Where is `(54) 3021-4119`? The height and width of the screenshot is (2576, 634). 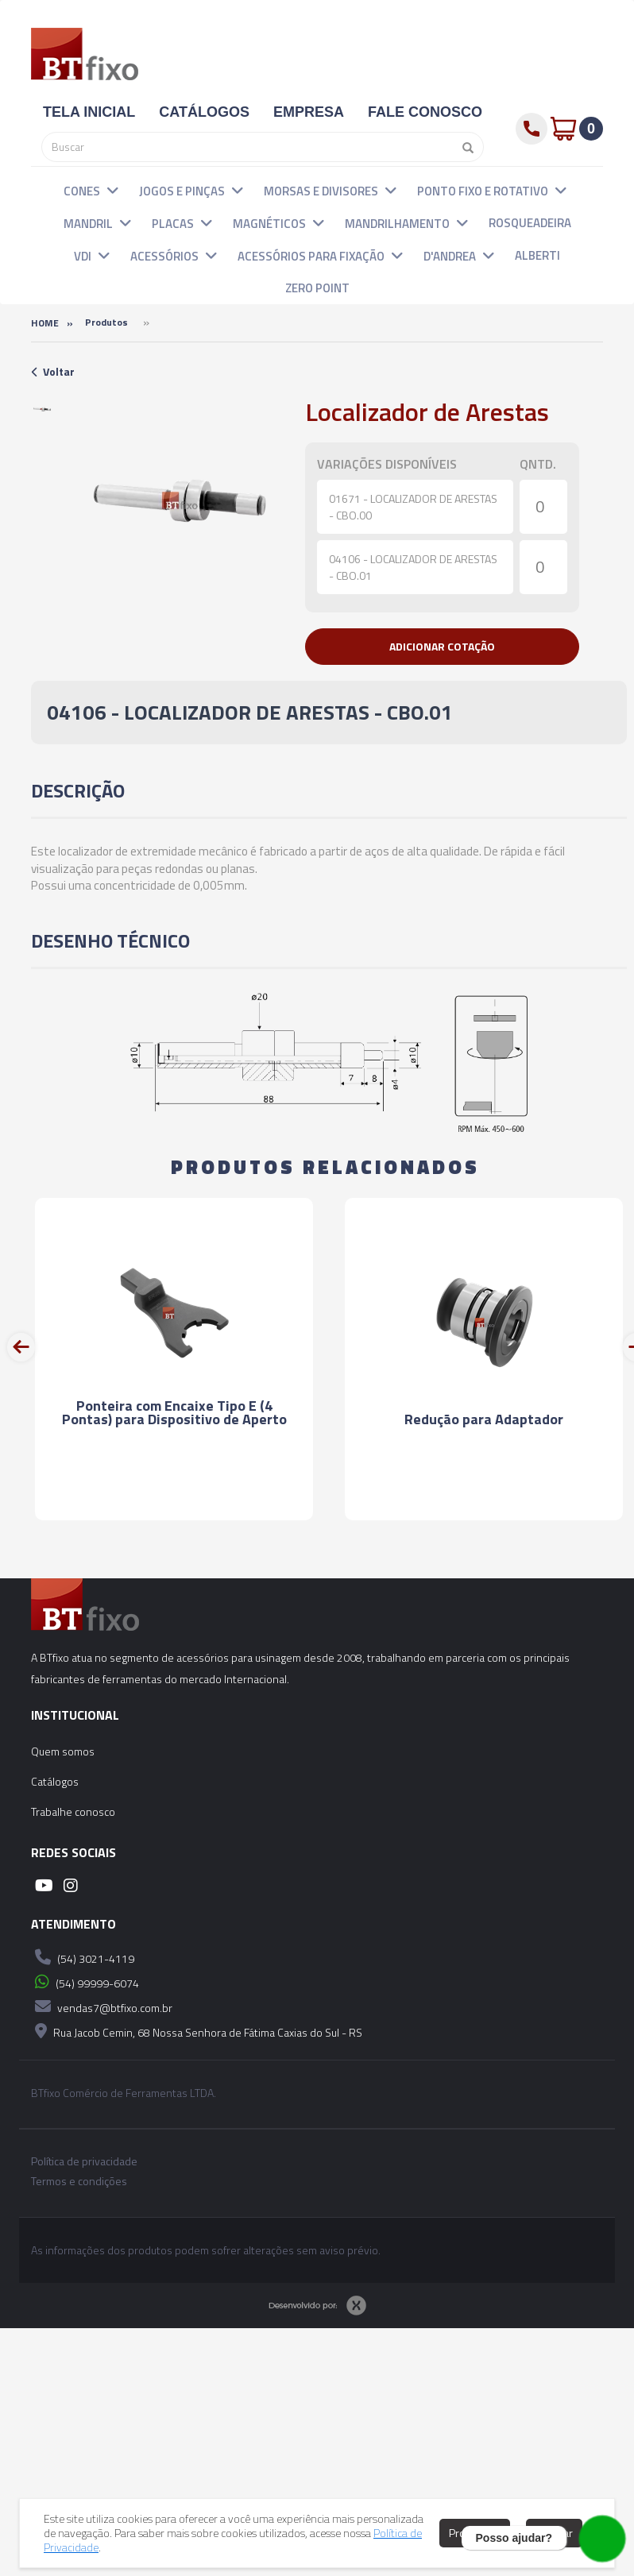
(54) 3021-4119 is located at coordinates (82, 1957).